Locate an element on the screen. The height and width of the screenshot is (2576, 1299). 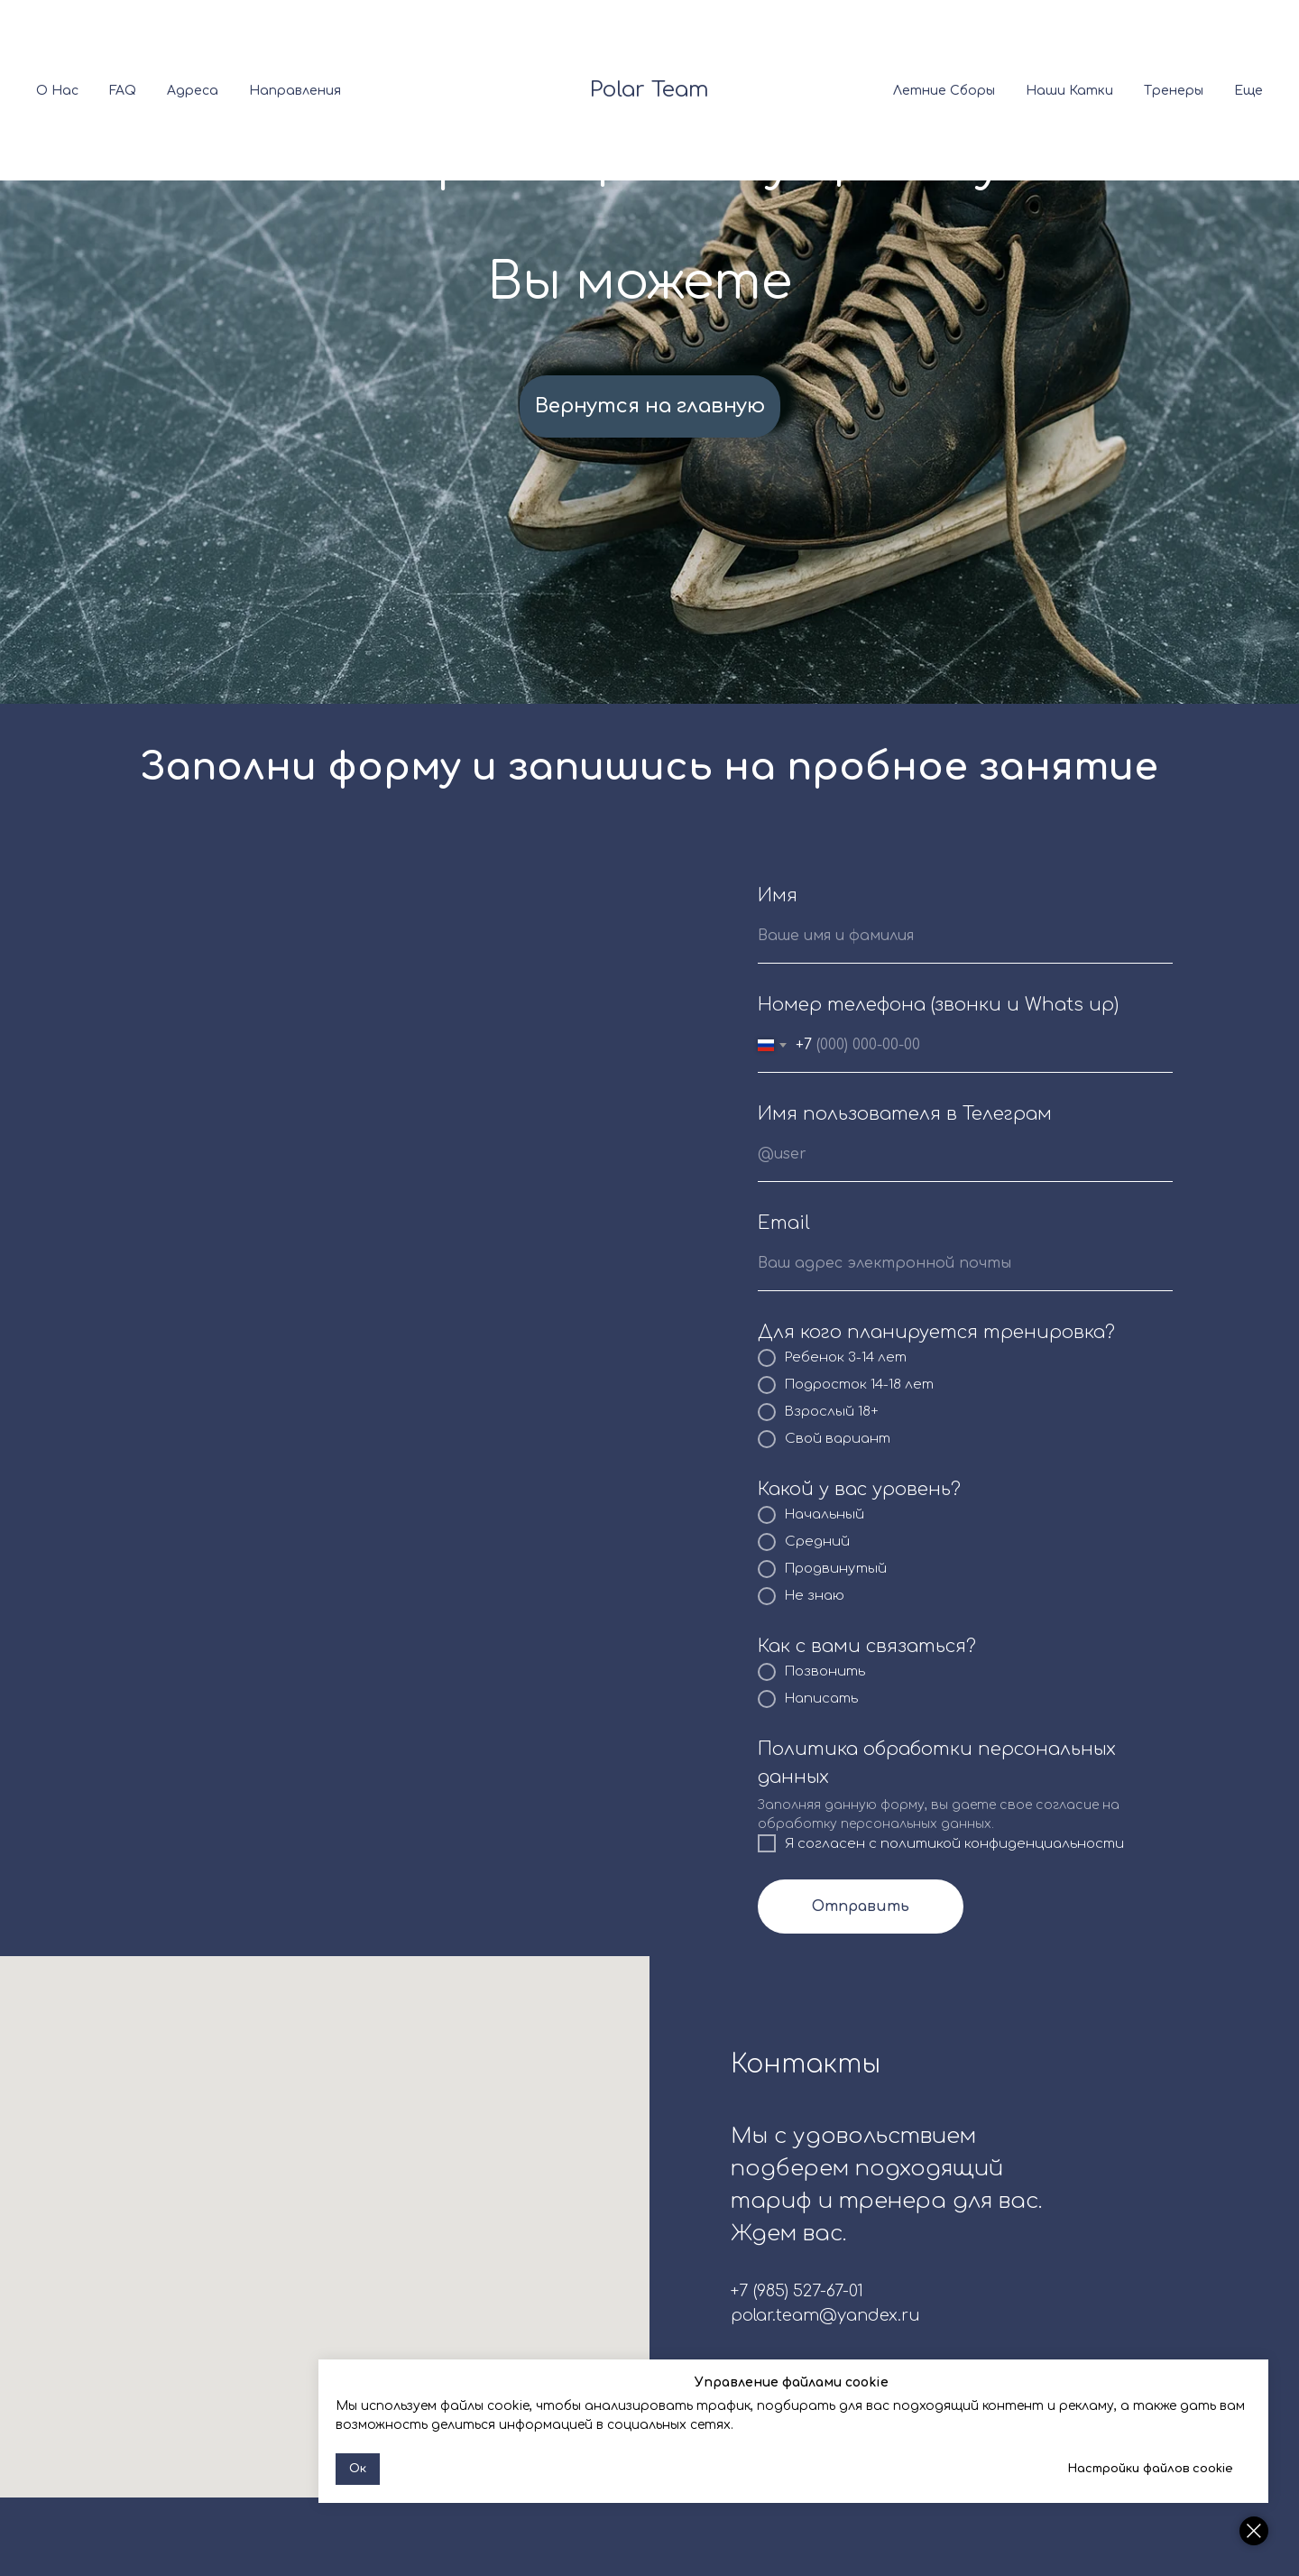
Наши катки is located at coordinates (1069, 90).